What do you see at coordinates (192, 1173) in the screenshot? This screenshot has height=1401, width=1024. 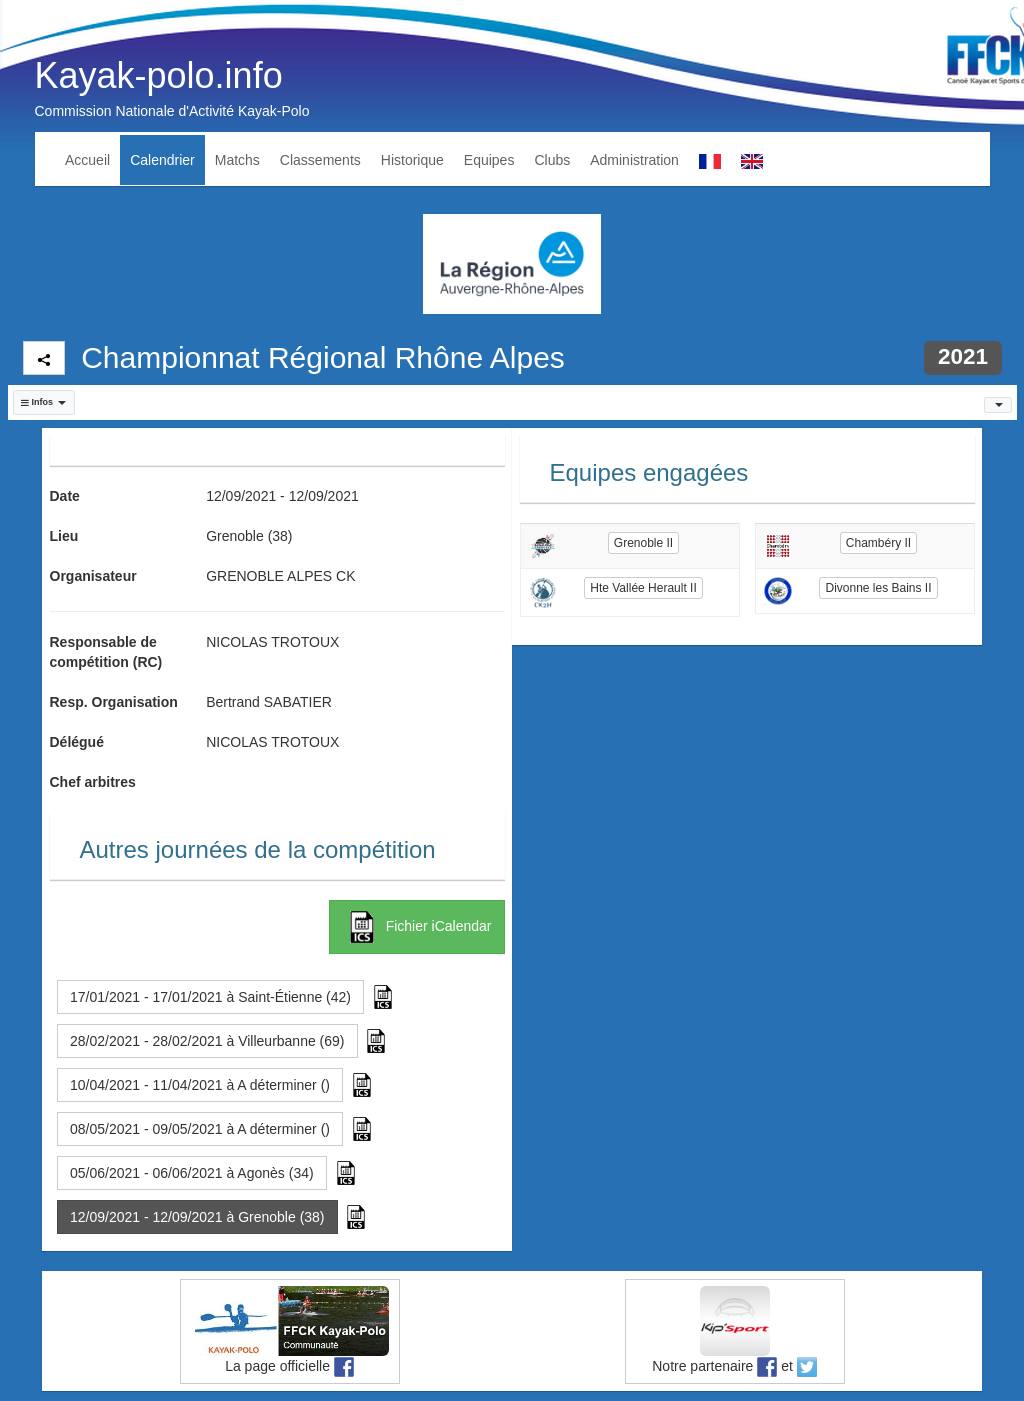 I see `05/06/2021 - 06/06/2021 à Agonès (34) [button]` at bounding box center [192, 1173].